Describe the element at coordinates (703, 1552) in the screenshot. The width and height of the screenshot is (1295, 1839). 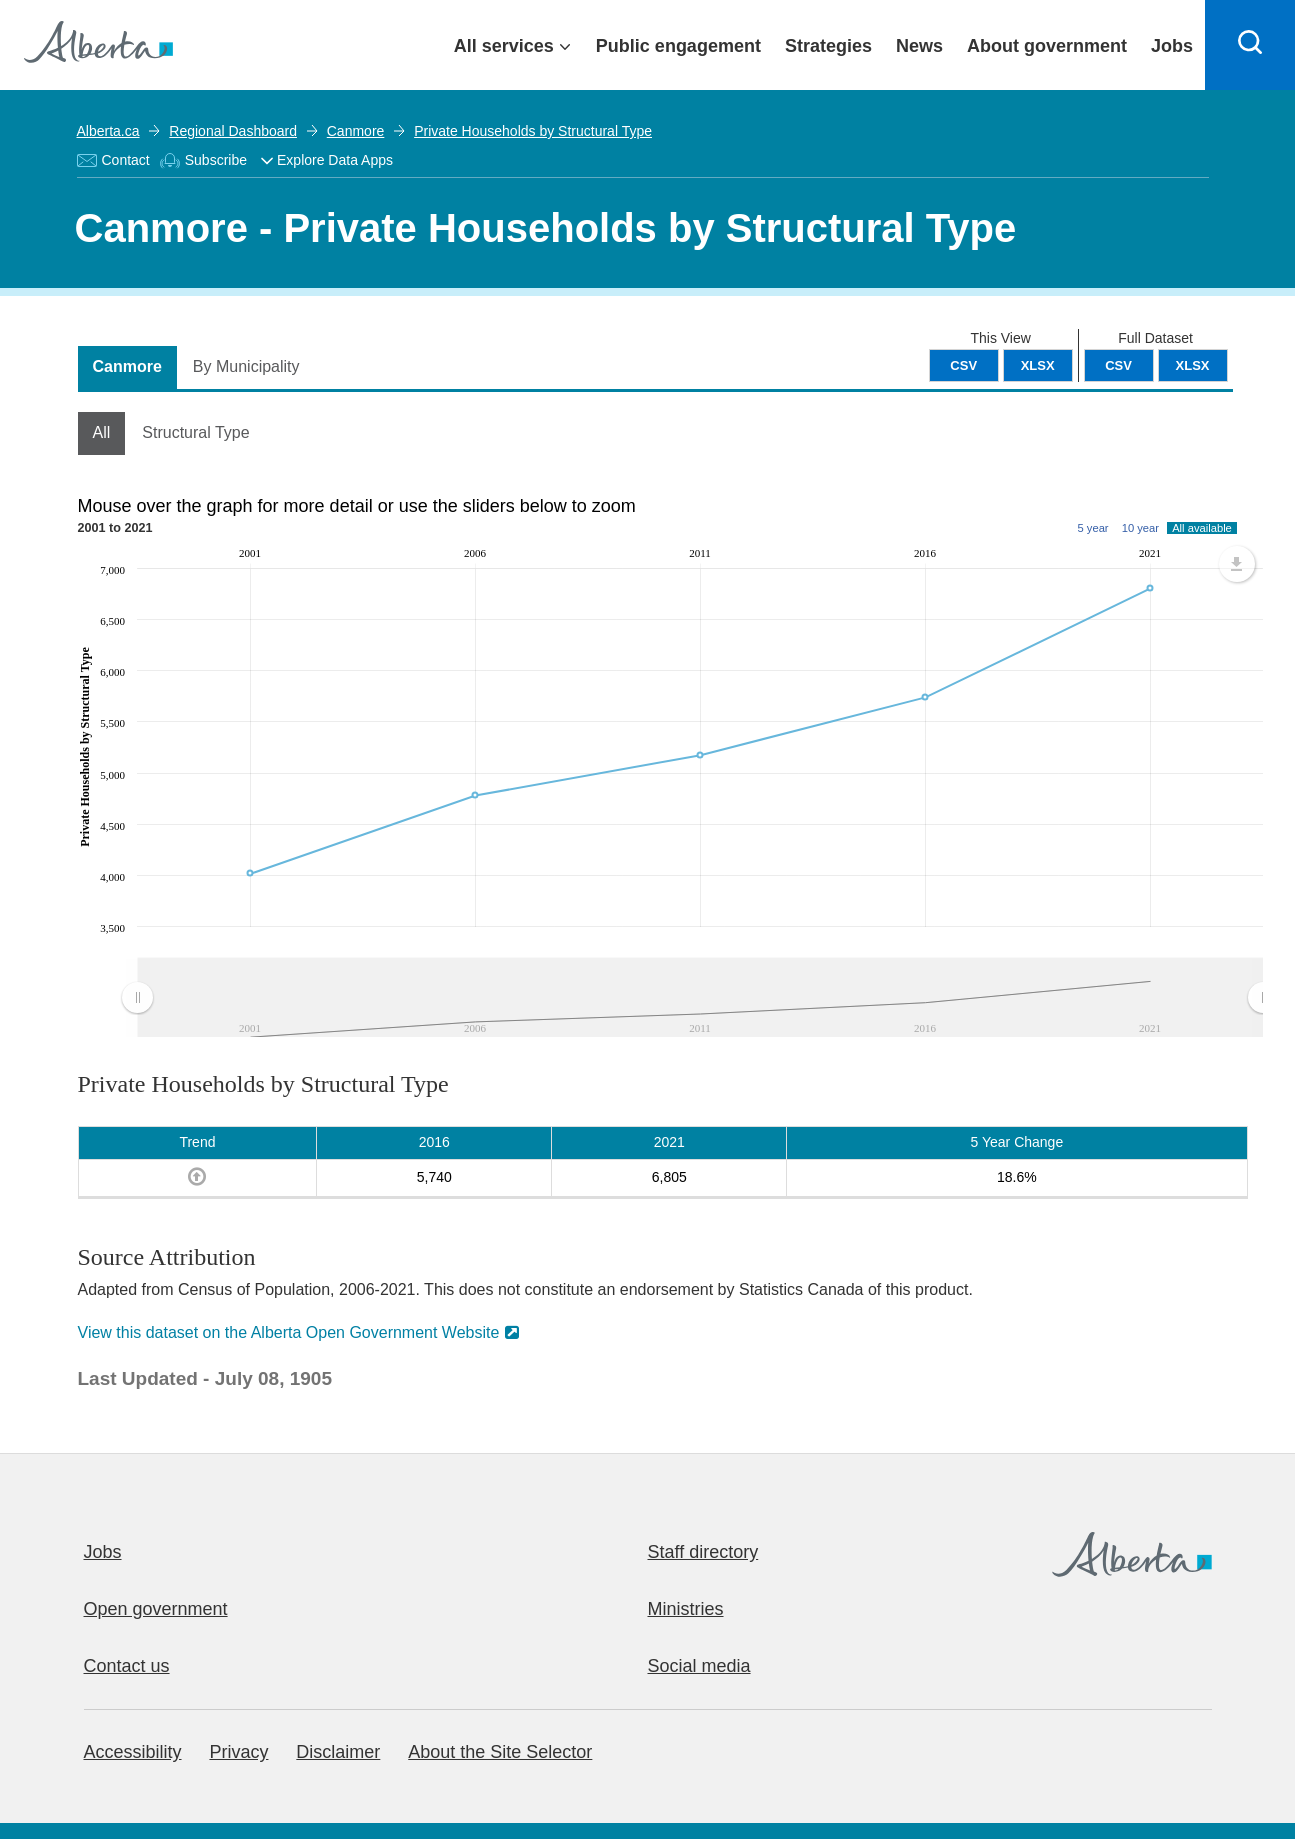
I see `Staff directory` at that location.